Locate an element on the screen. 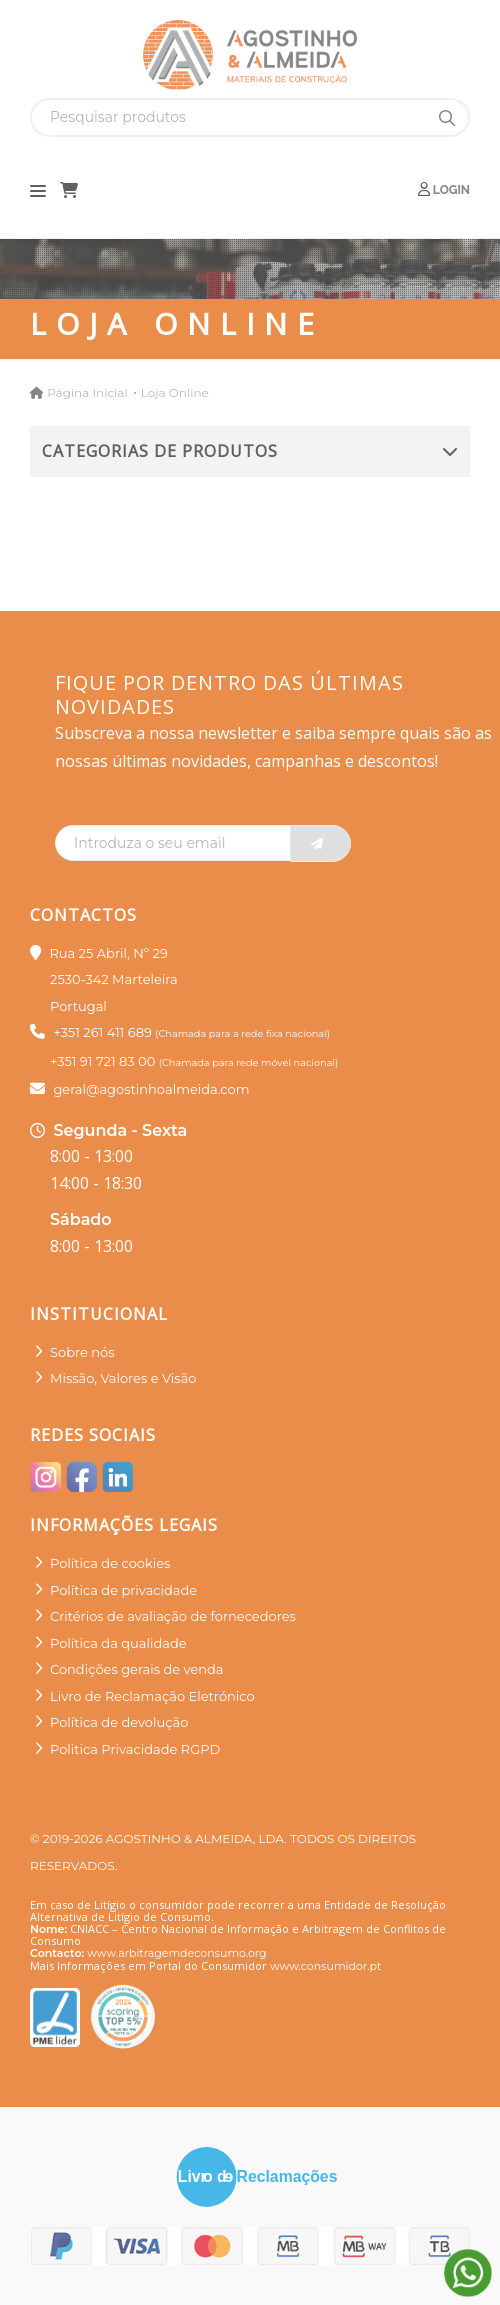 Image resolution: width=500 pixels, height=2305 pixels. Política de cookies is located at coordinates (110, 1563).